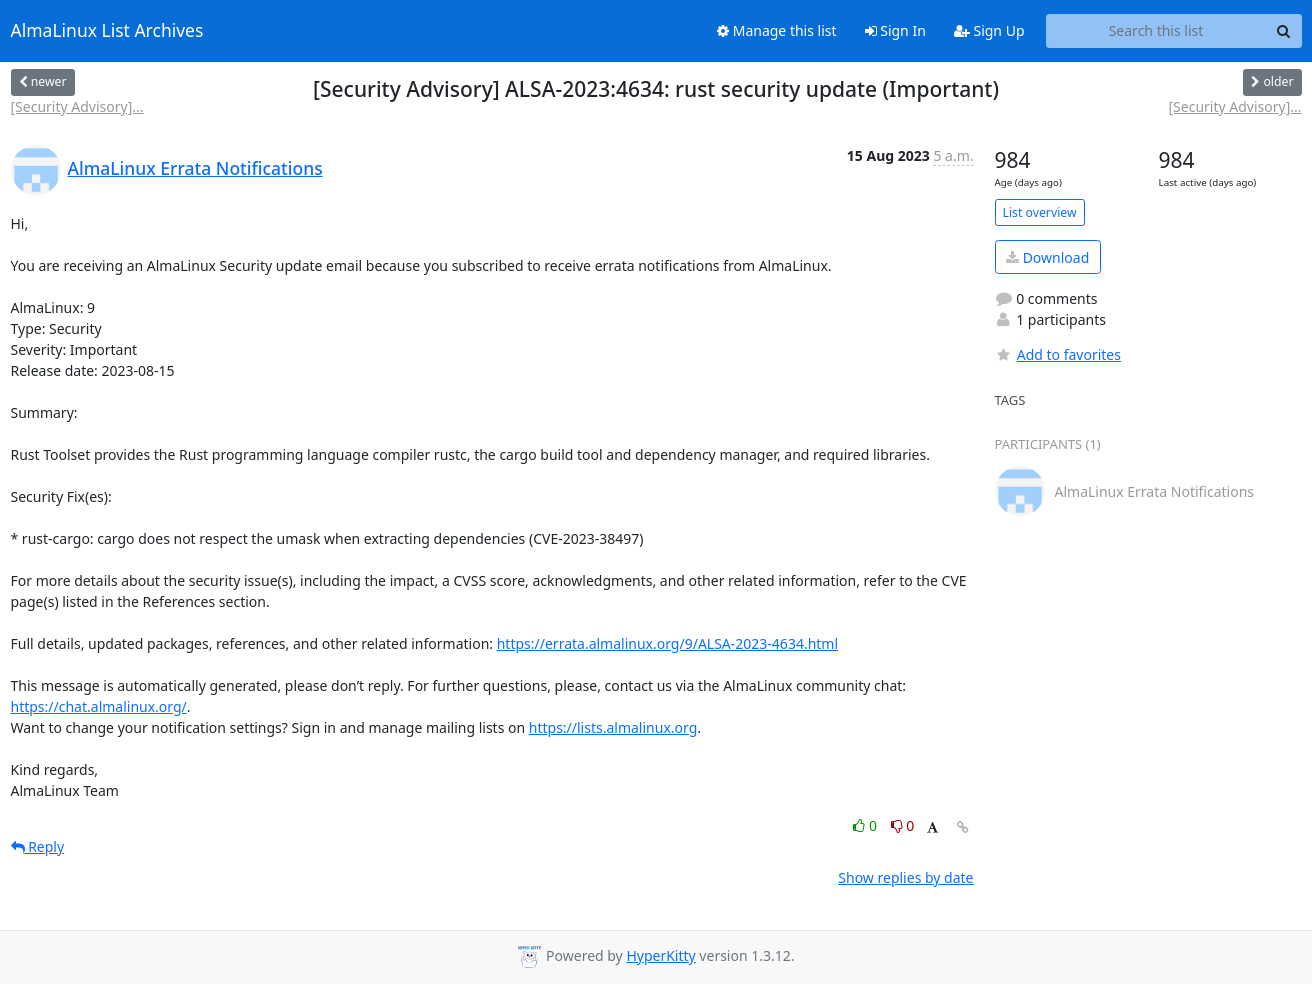 The height and width of the screenshot is (984, 1312). What do you see at coordinates (107, 31) in the screenshot?
I see `AlmaLinux List Archives` at bounding box center [107, 31].